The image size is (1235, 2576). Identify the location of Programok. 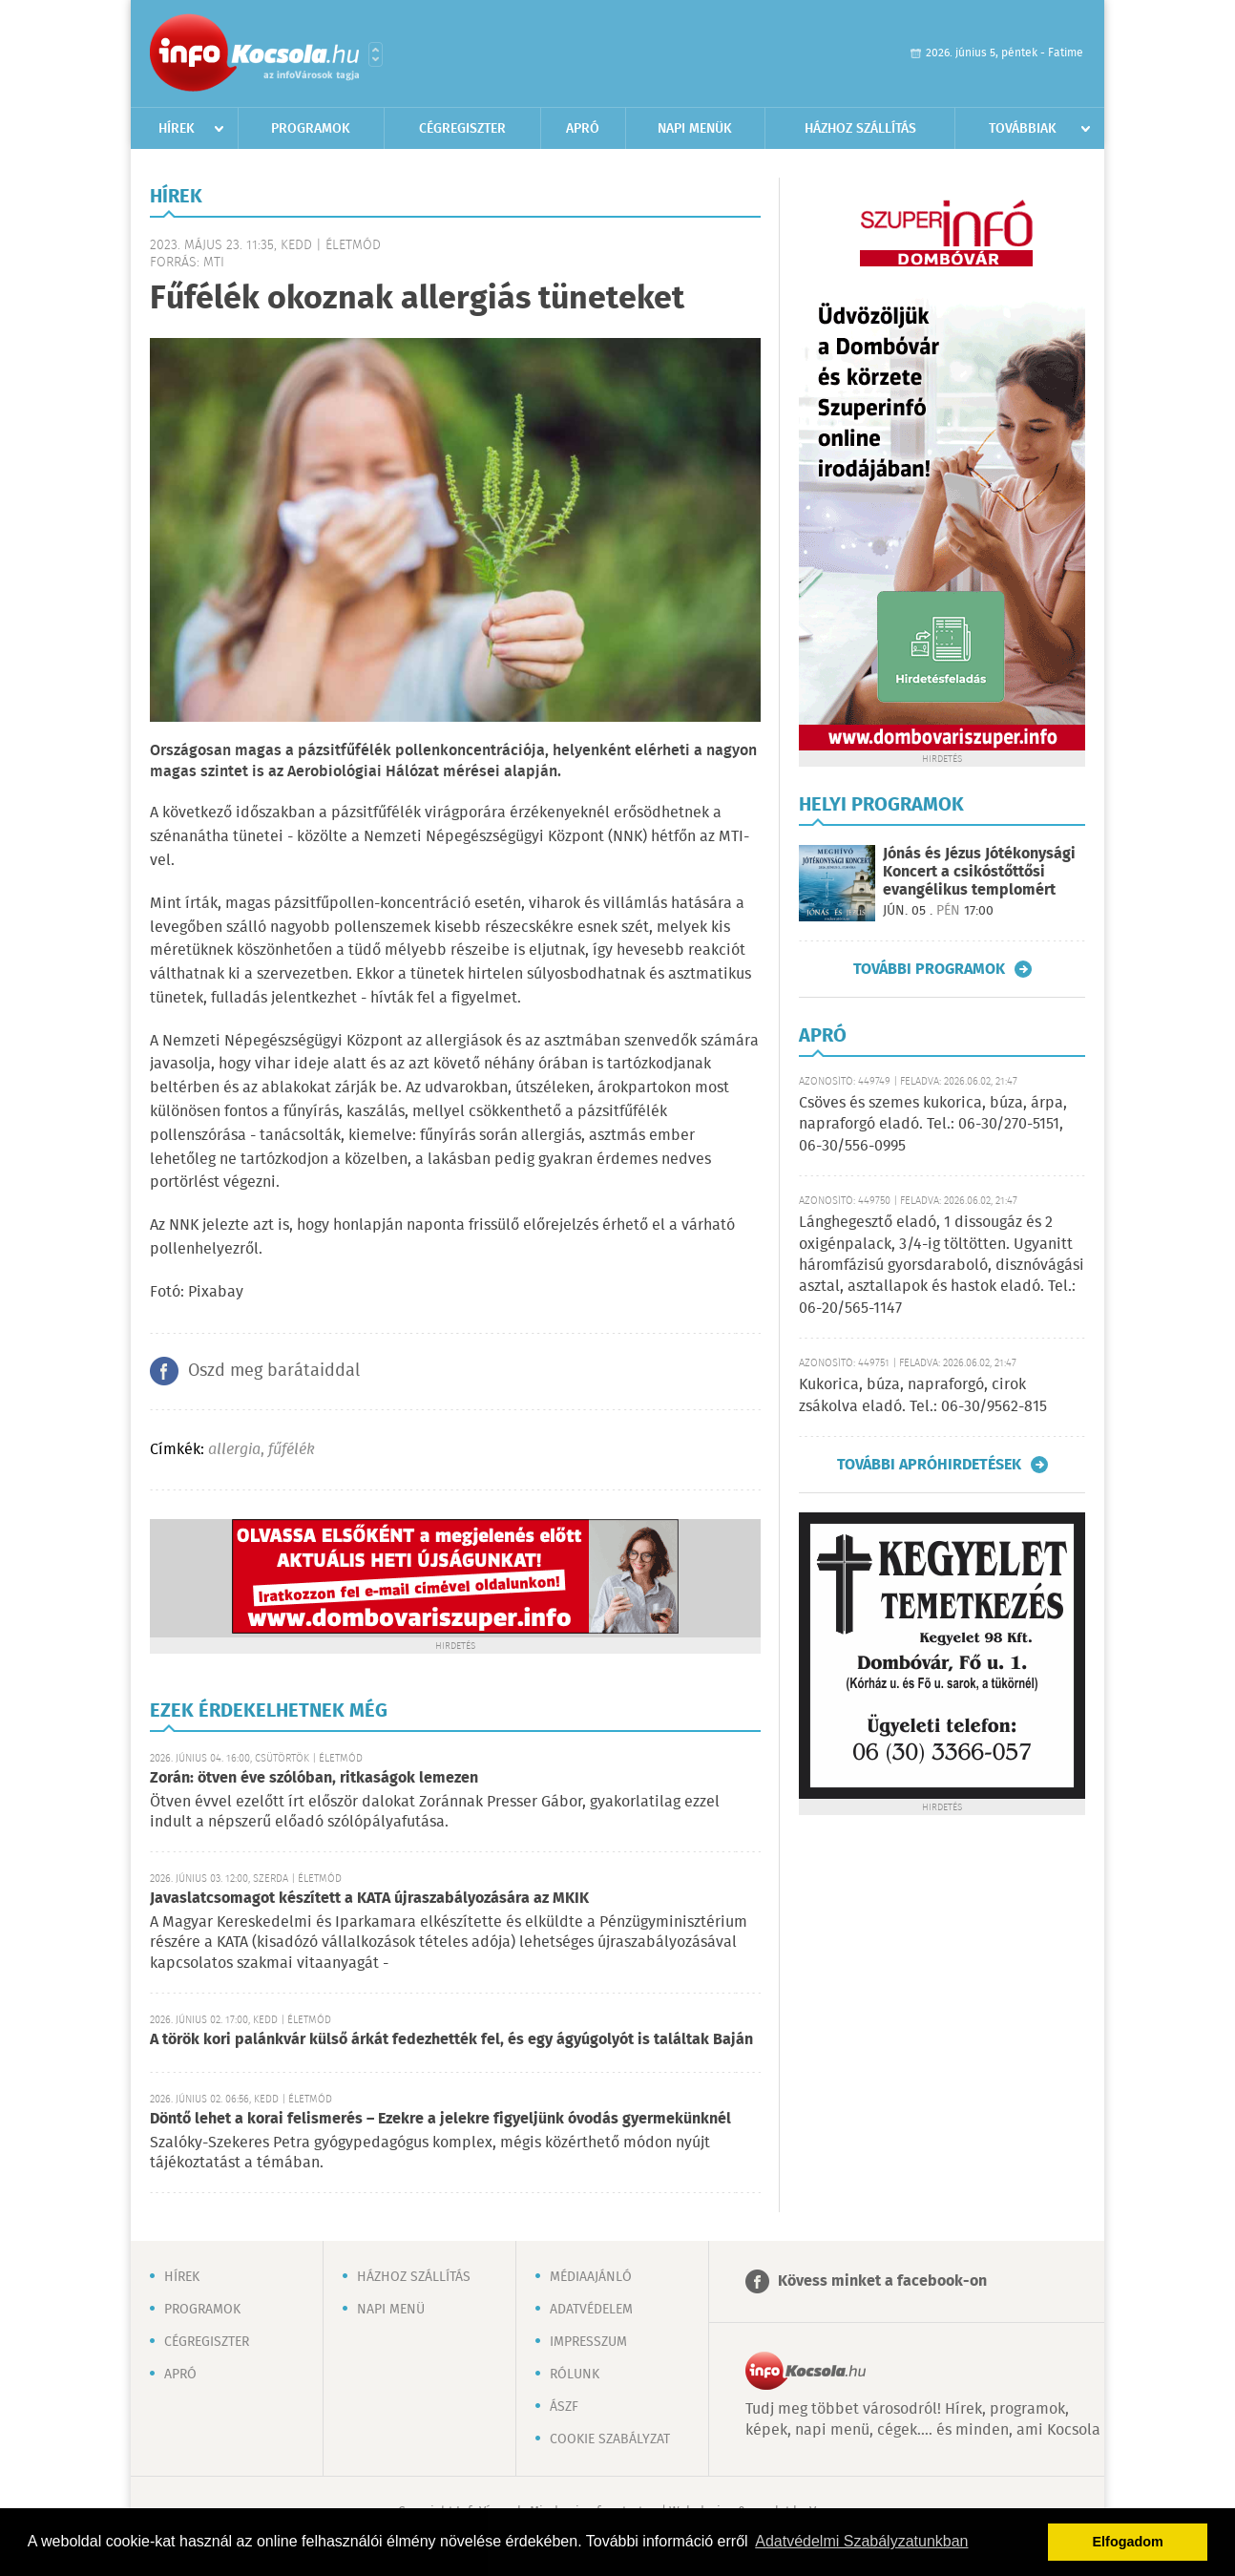
(310, 128).